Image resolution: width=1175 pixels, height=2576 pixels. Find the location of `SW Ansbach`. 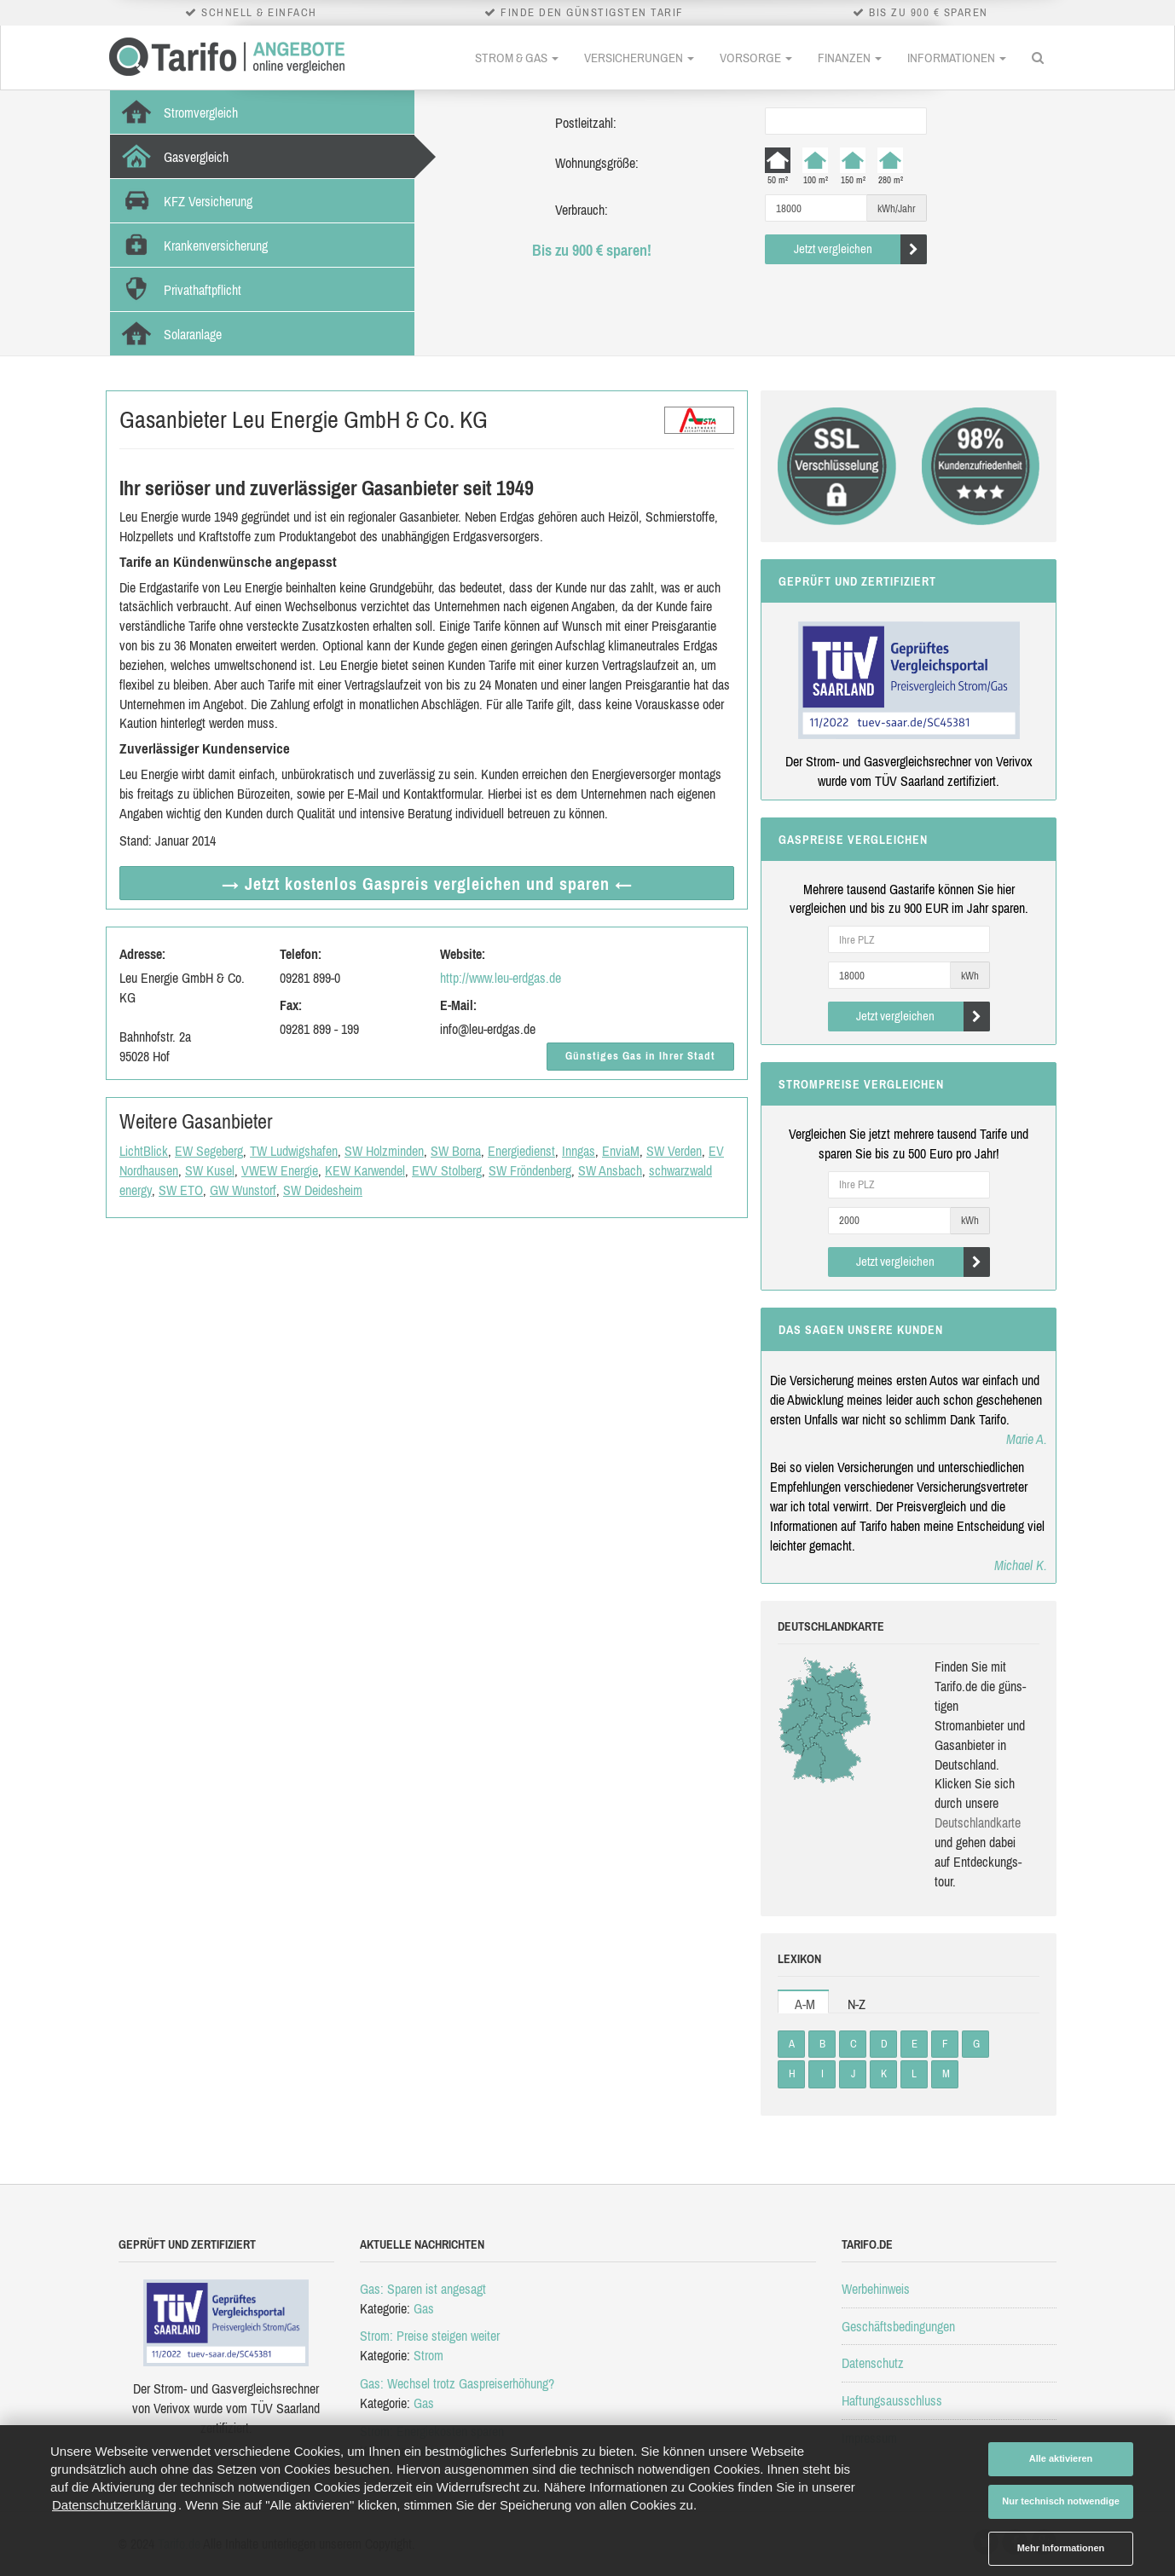

SW Ansbach is located at coordinates (610, 1170).